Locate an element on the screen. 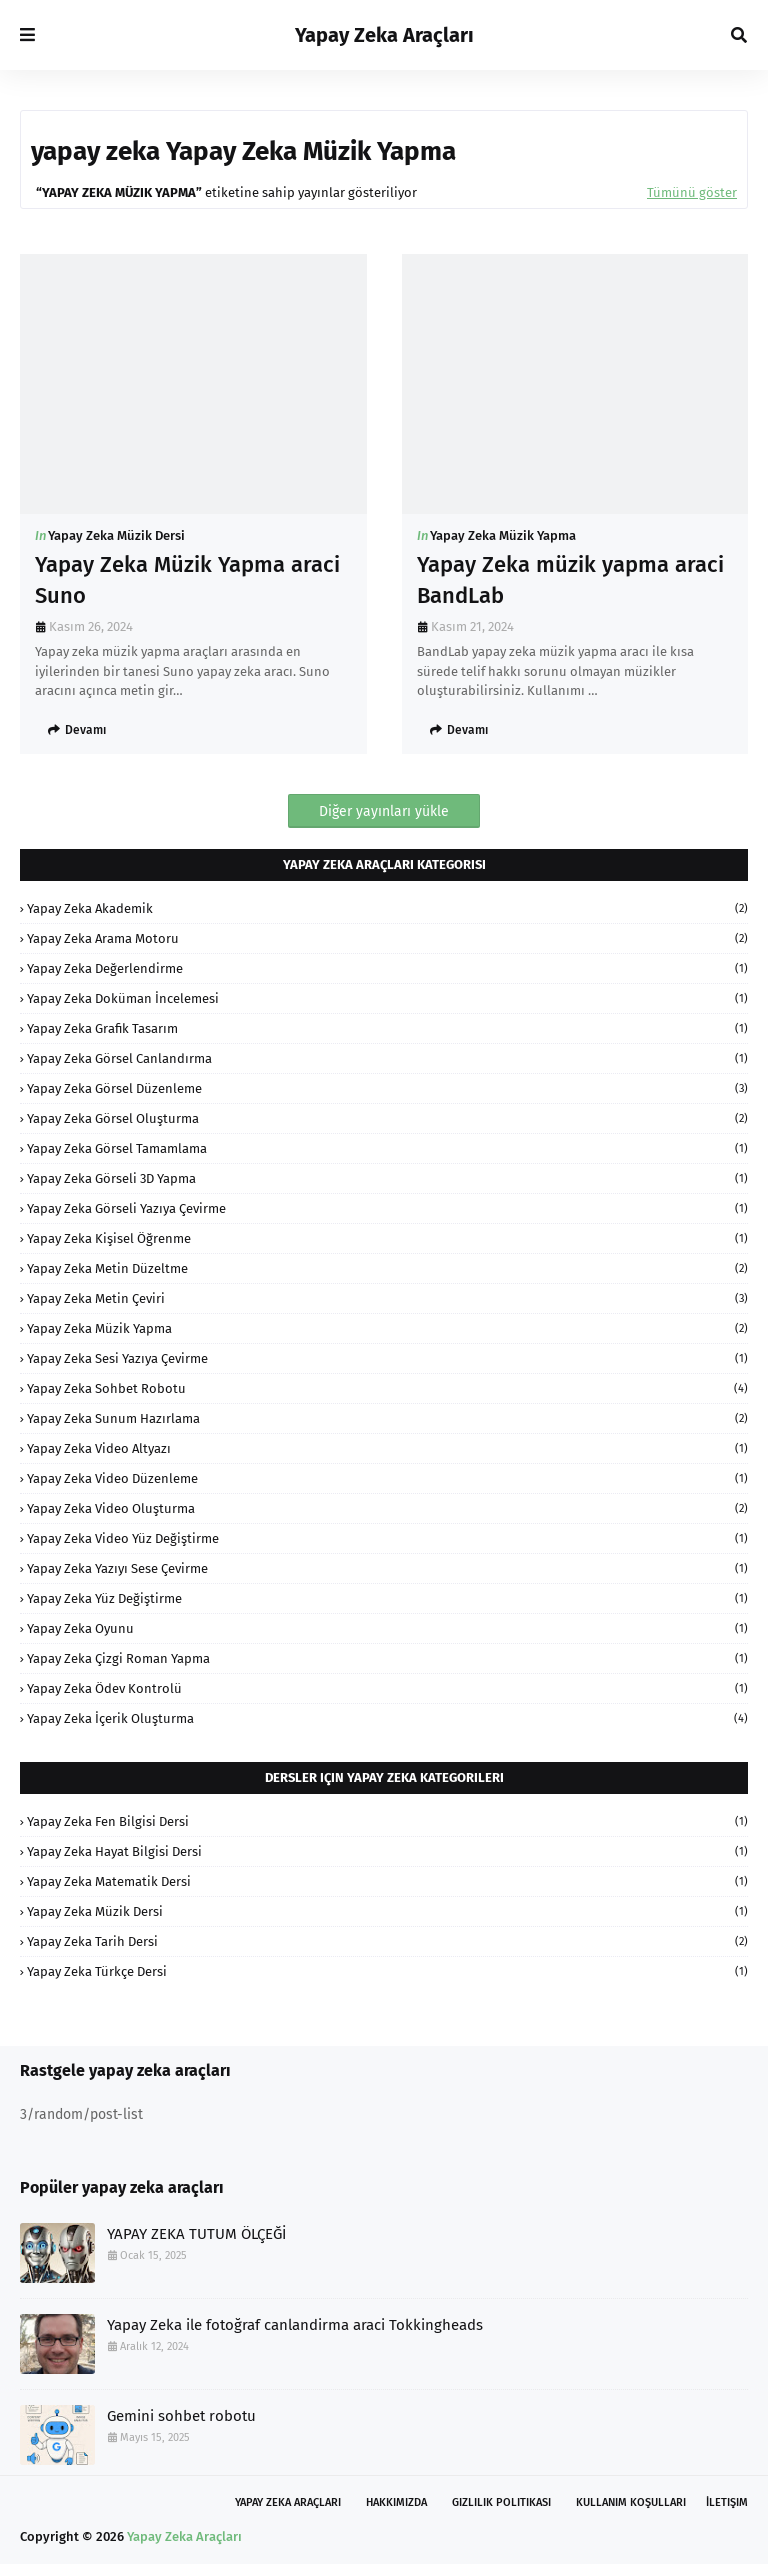 The height and width of the screenshot is (2564, 768). Yapay Zeka Sunum Hazırlama is located at coordinates (387, 1418).